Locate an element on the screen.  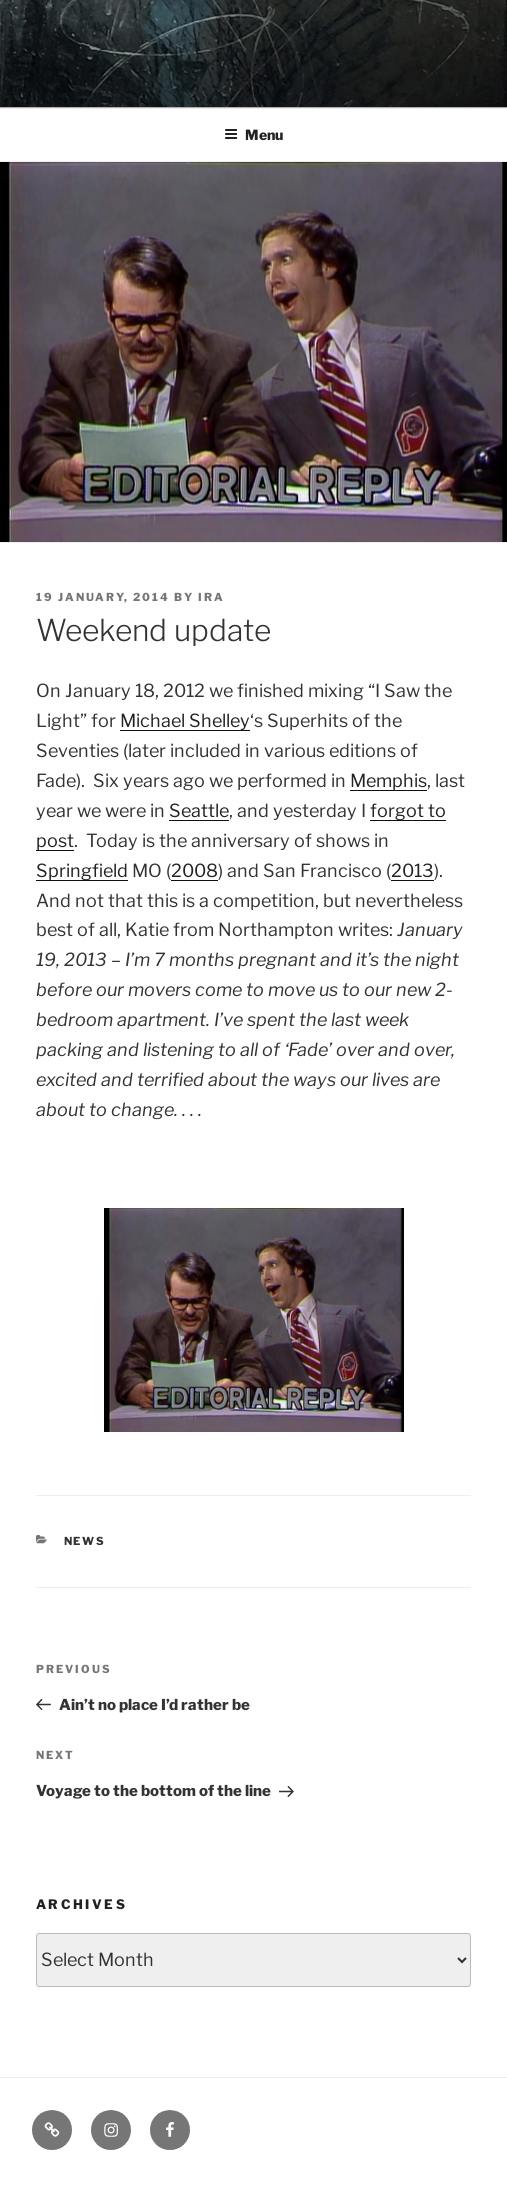
News is located at coordinates (85, 1541).